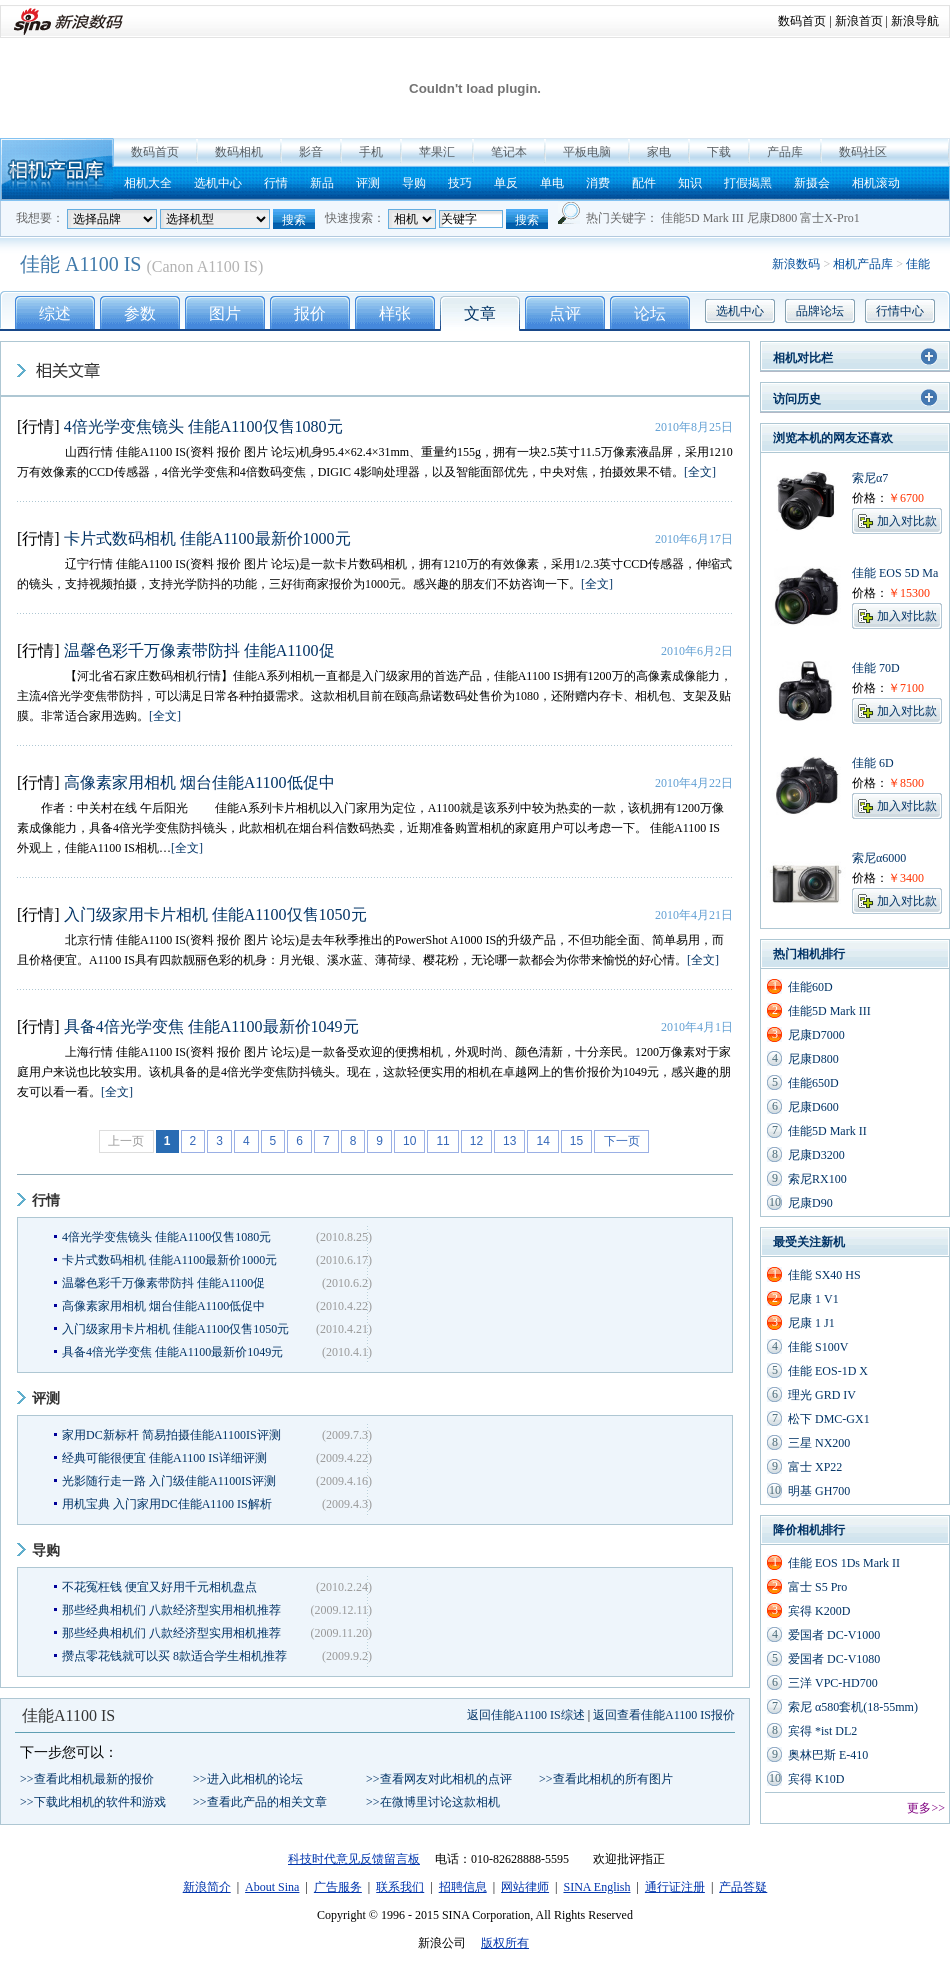 The image size is (950, 1982). What do you see at coordinates (169, 1481) in the screenshot?
I see `光影随行走一路 入门级佳能A1100IS评测` at bounding box center [169, 1481].